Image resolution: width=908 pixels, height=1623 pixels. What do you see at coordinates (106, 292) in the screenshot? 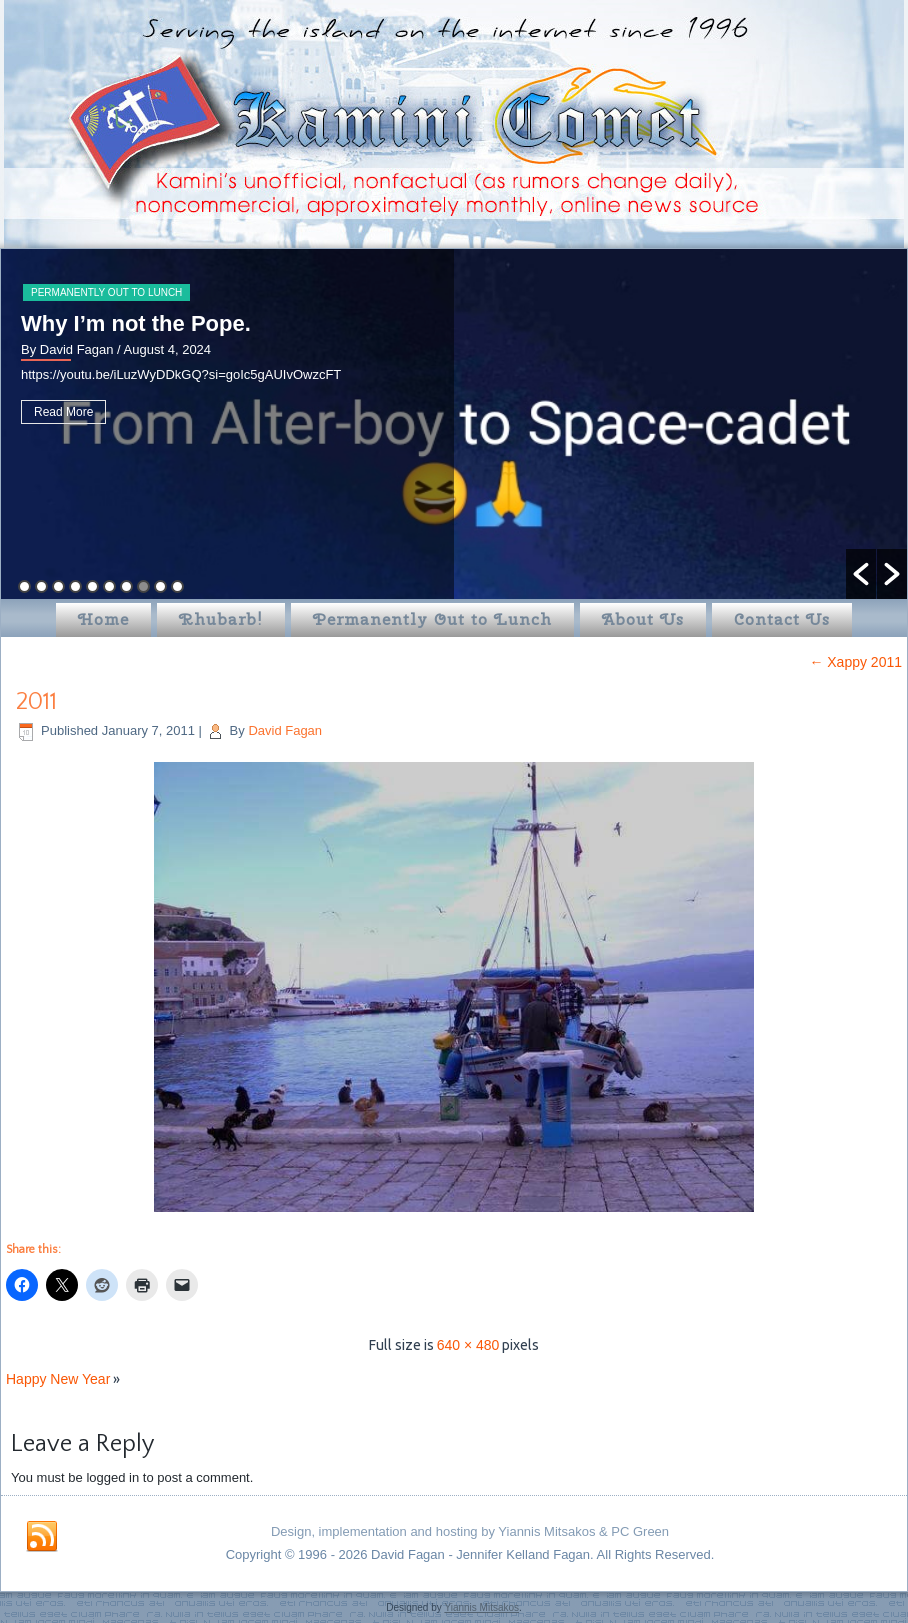
I see `Permanently Out to Lunch` at bounding box center [106, 292].